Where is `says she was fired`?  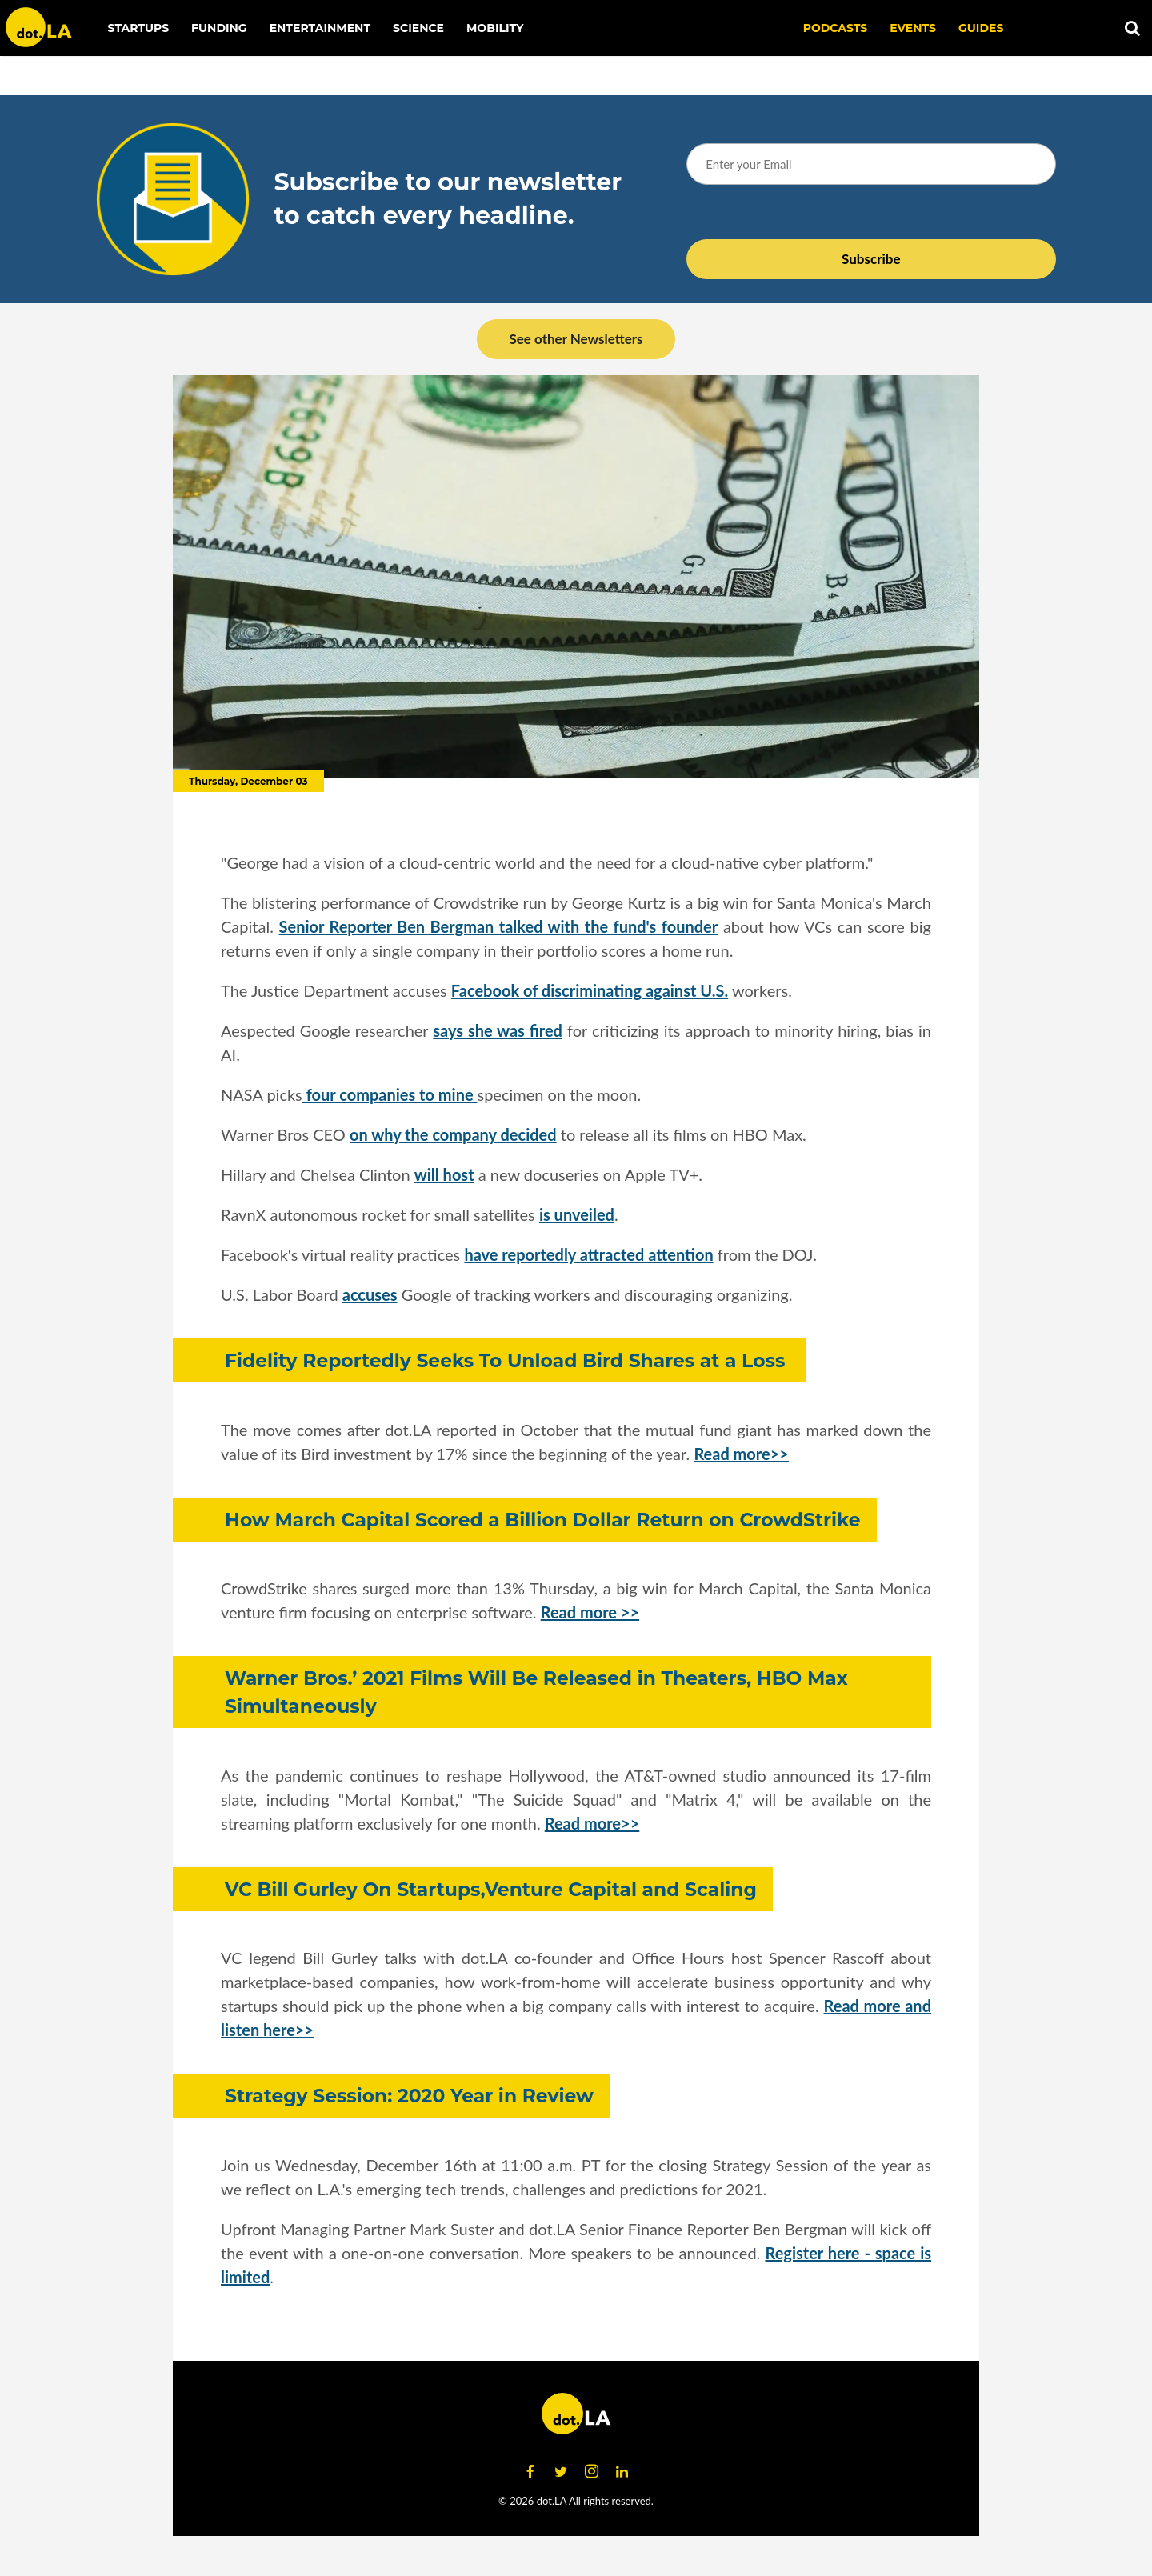
says she was fired is located at coordinates (497, 1030).